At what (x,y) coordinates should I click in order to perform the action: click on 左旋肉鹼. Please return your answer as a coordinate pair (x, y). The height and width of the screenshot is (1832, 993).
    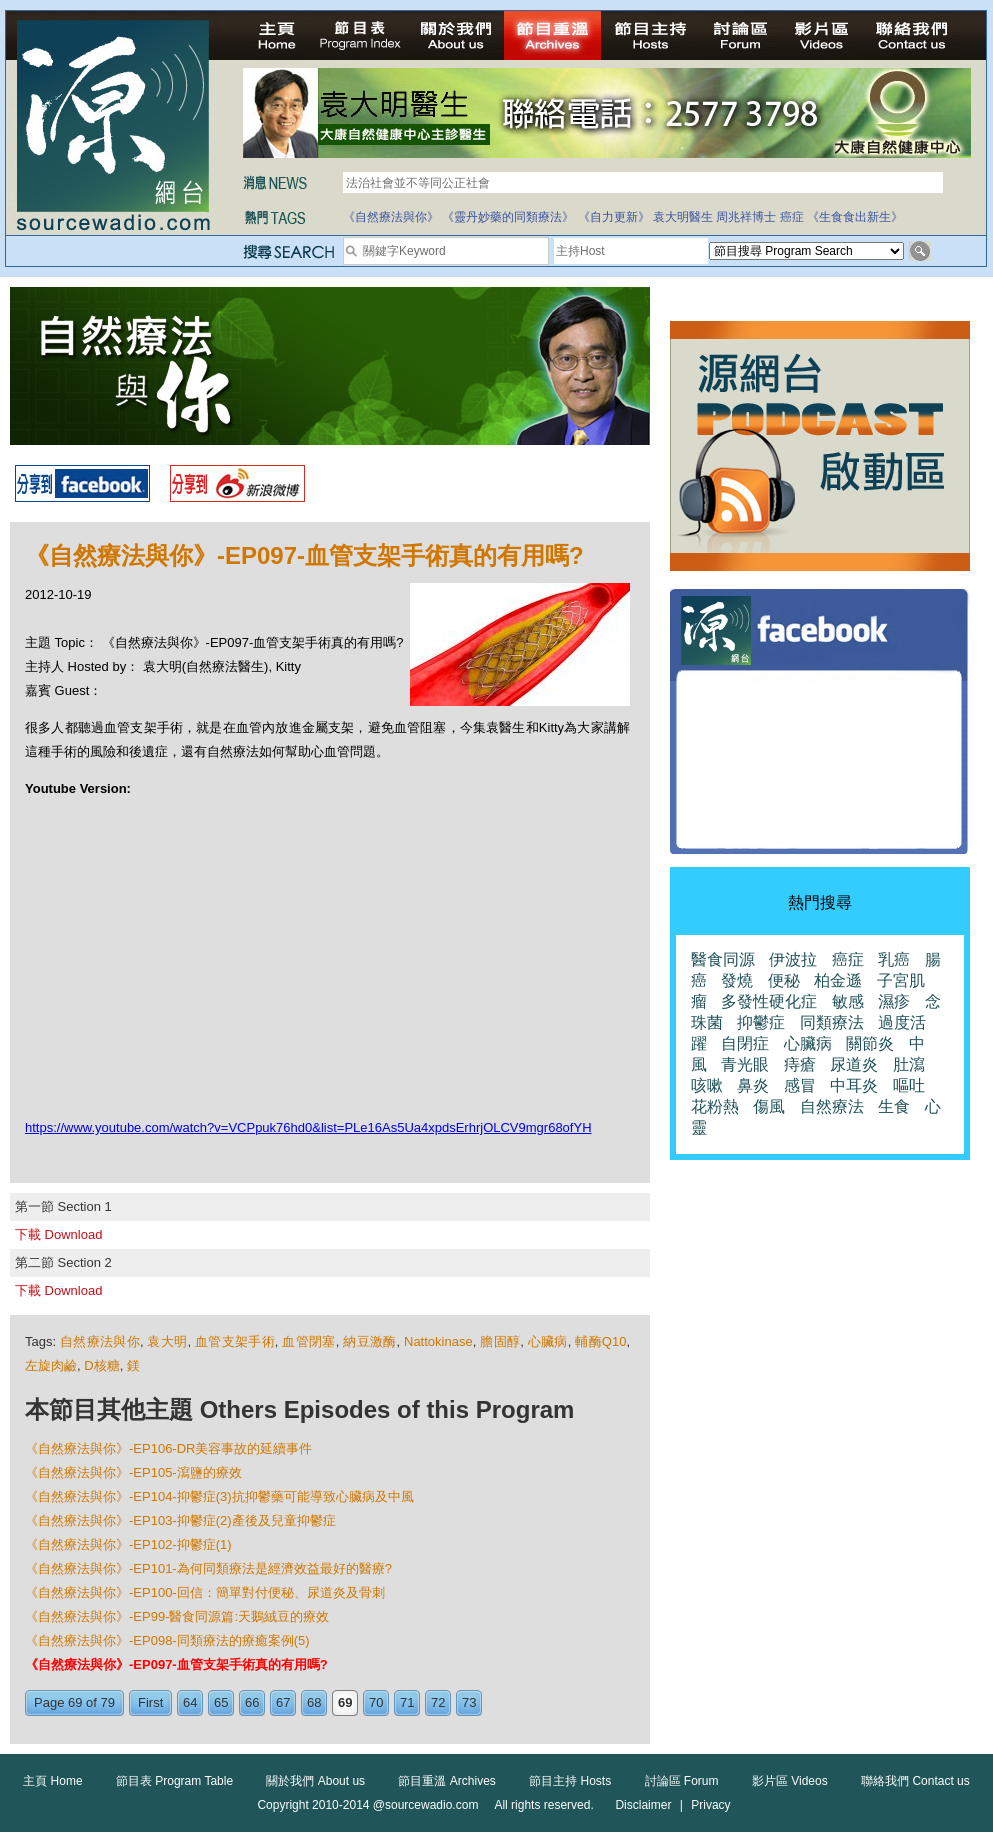
    Looking at the image, I should click on (51, 1365).